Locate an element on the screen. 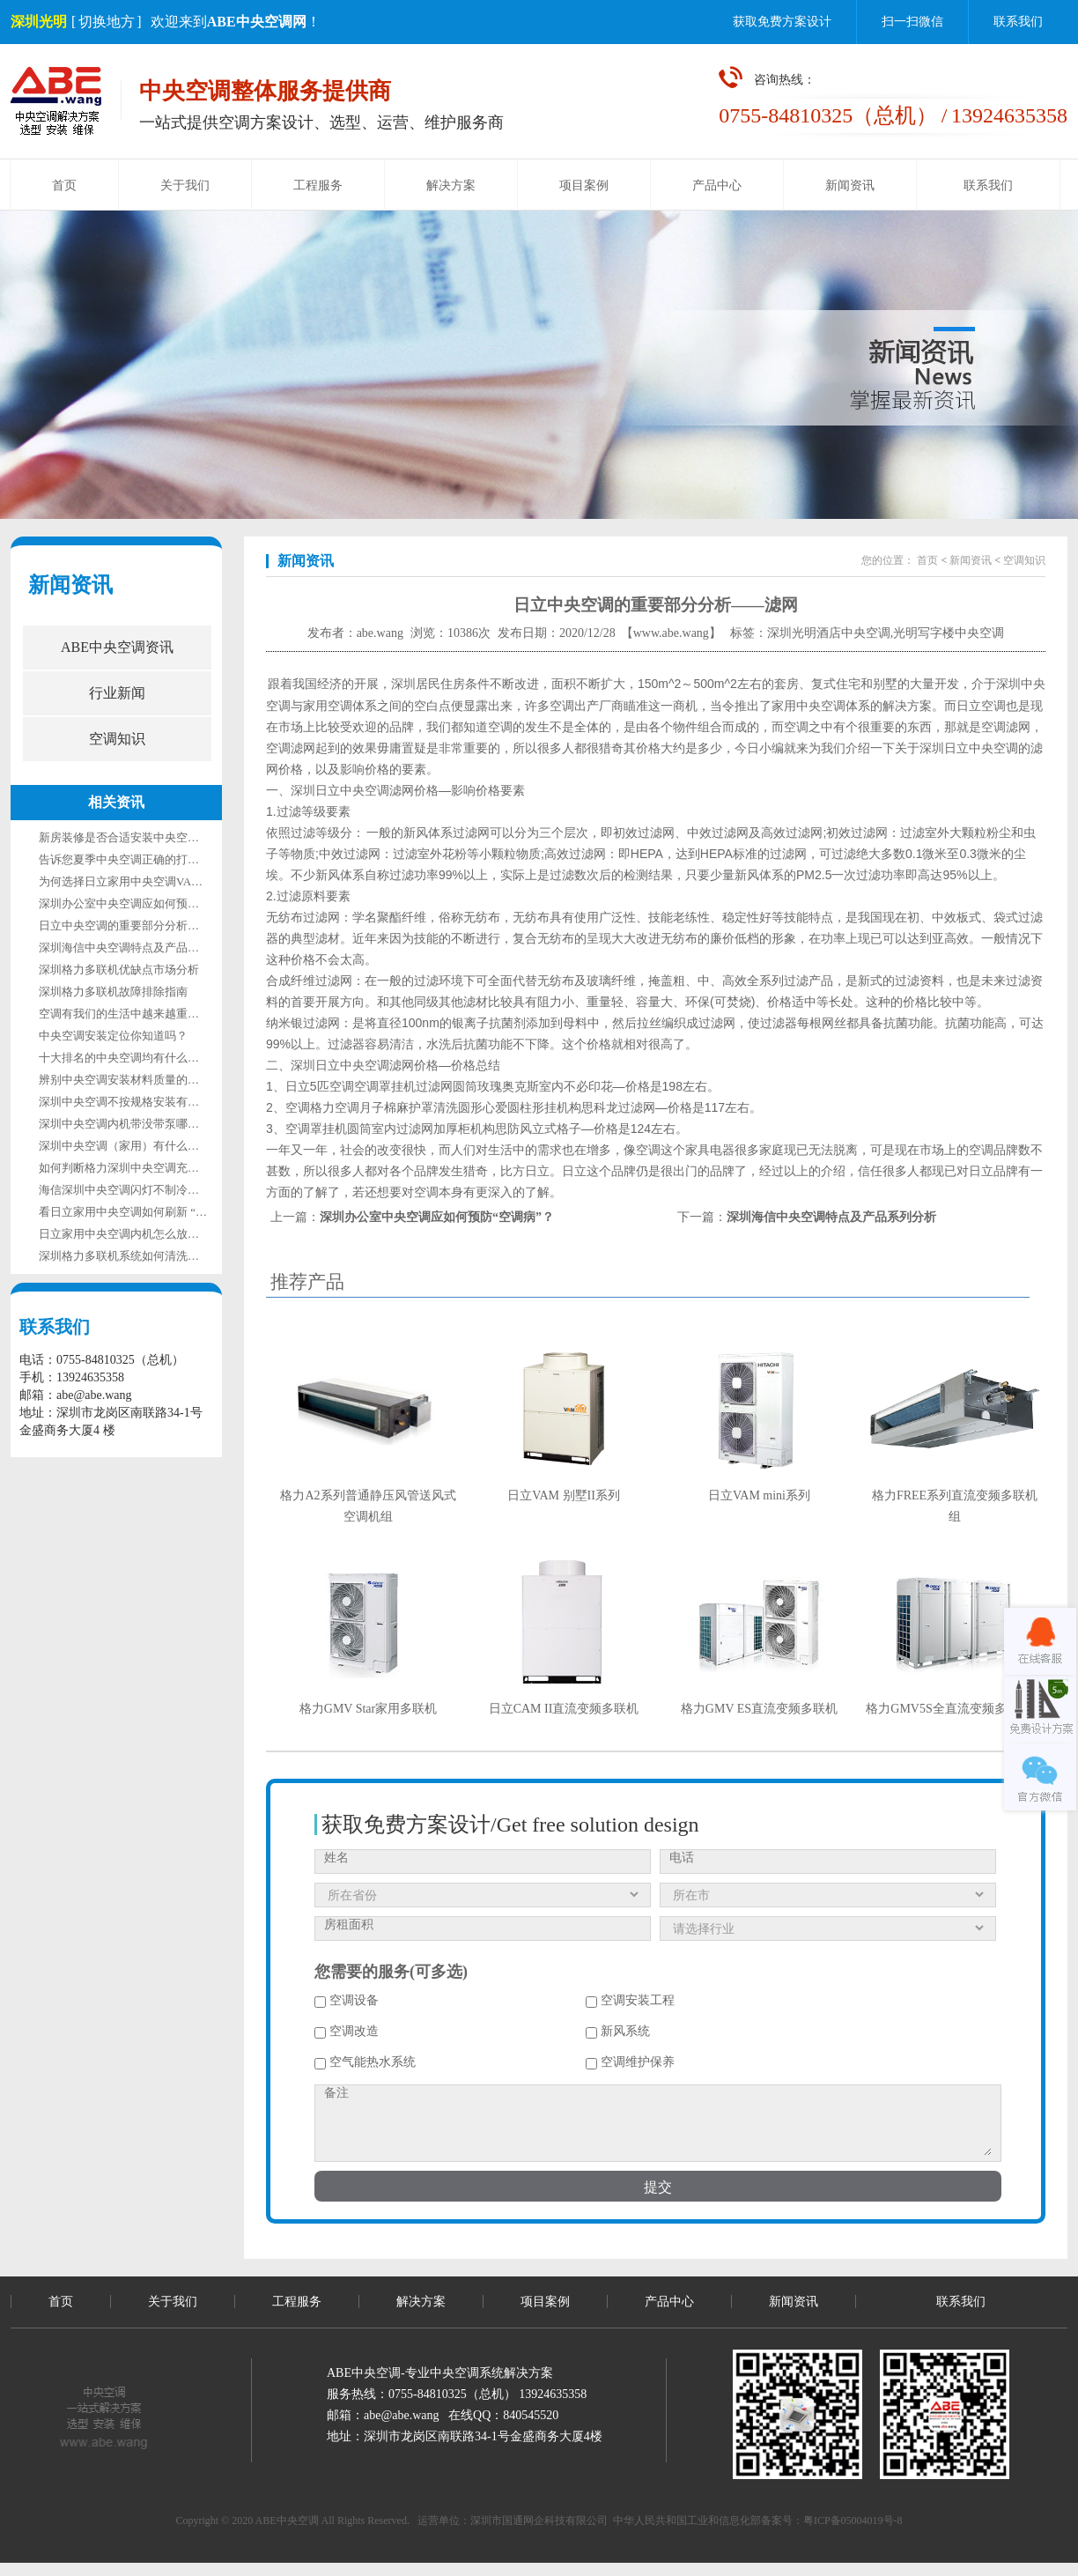 The height and width of the screenshot is (2576, 1078). 深圳中央空调不按规格安装有什么不好的地方？ is located at coordinates (159, 1101).